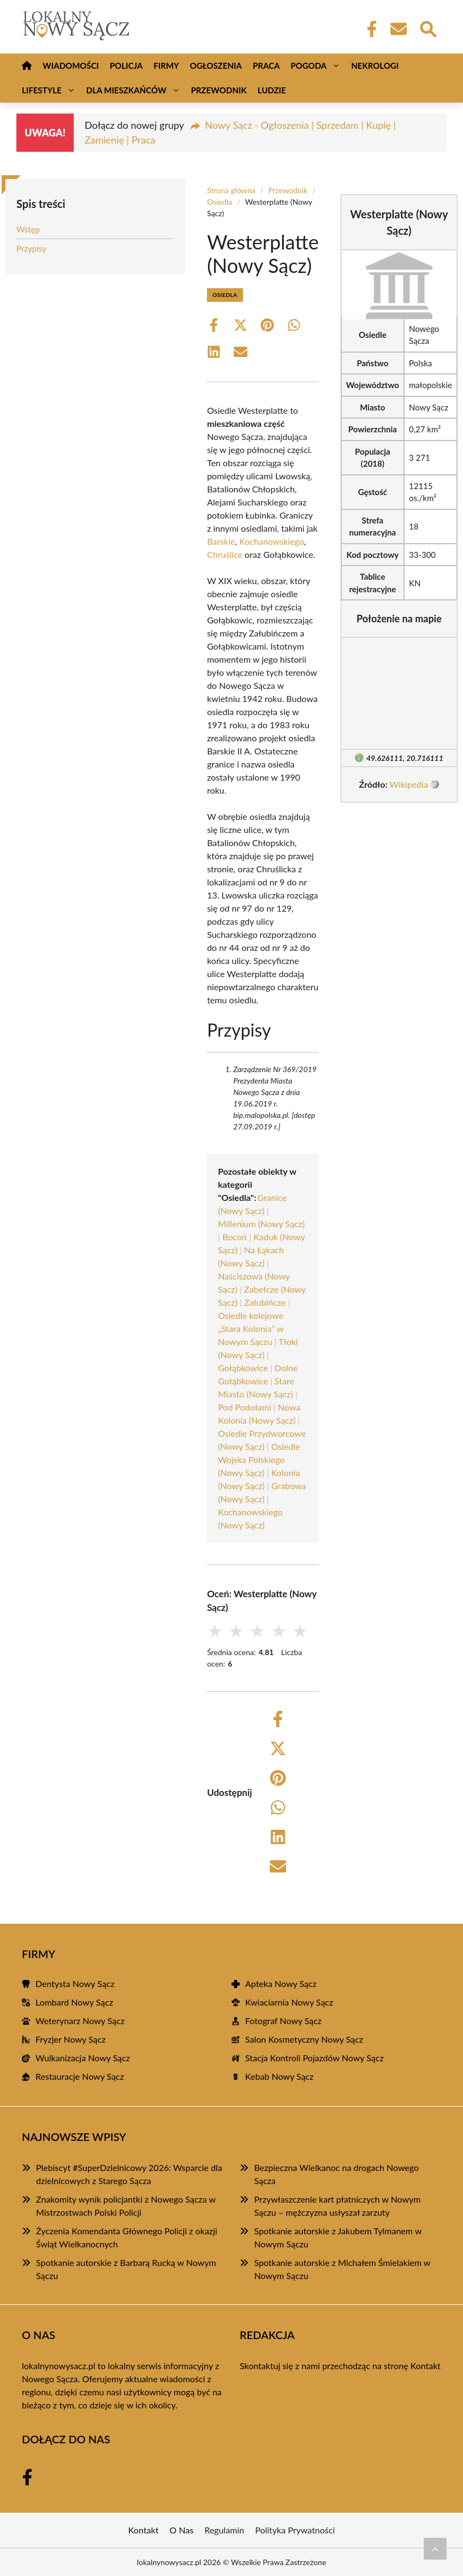 This screenshot has width=463, height=2576. I want to click on Osiedla, so click(219, 201).